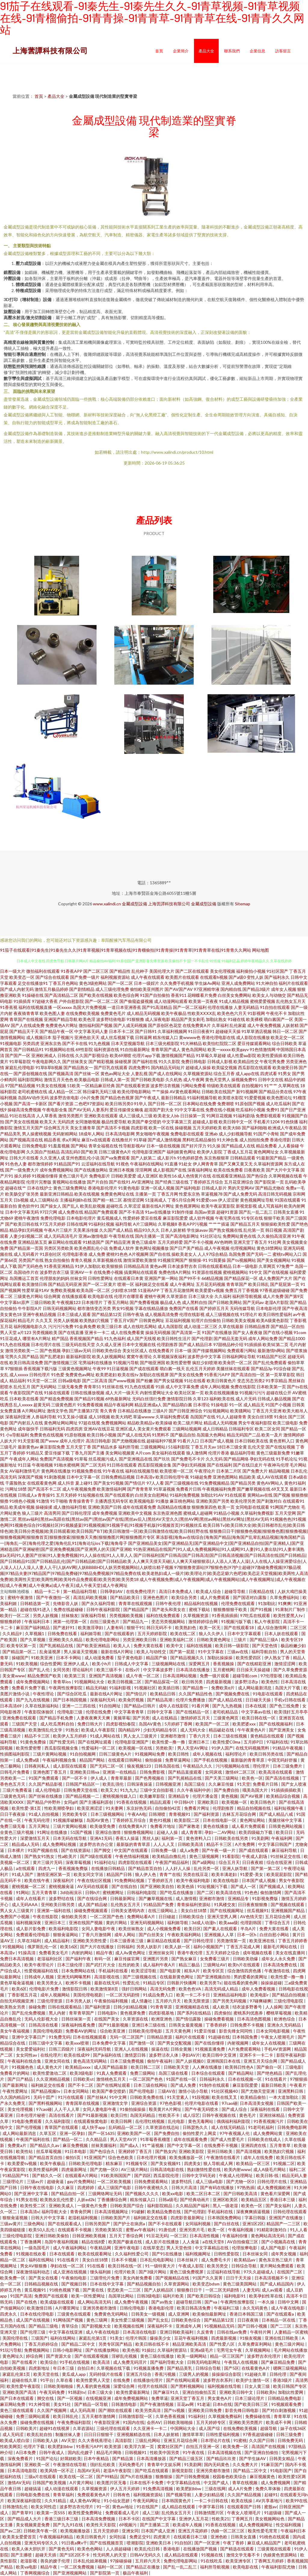 The image size is (308, 2576). I want to click on 国产色三线免费, so click(285, 1705).